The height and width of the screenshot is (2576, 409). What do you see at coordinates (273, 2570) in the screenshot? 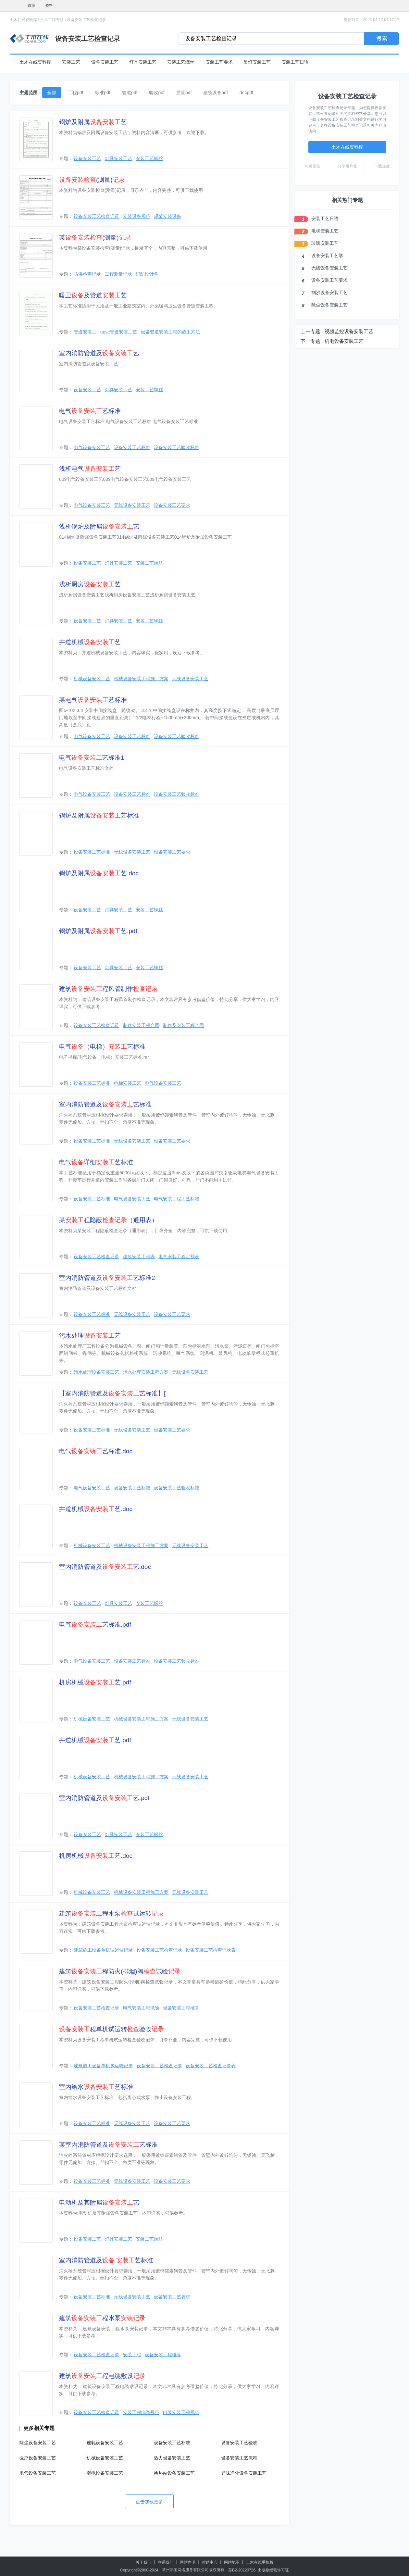
I see `出版物经营许可证` at bounding box center [273, 2570].